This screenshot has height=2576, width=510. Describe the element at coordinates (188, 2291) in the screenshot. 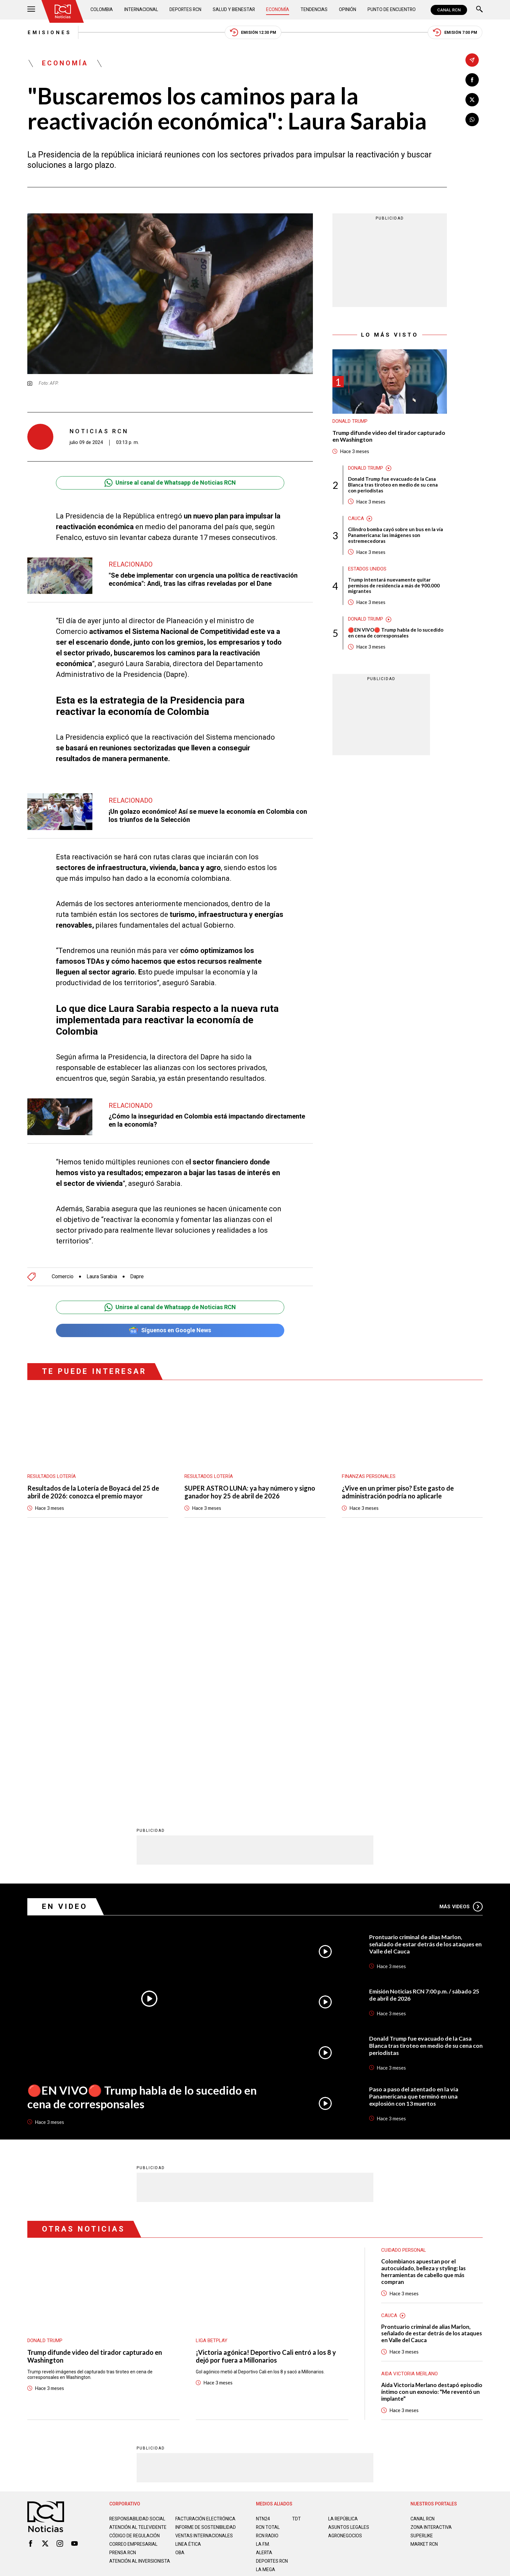

I see `Linea ética` at that location.